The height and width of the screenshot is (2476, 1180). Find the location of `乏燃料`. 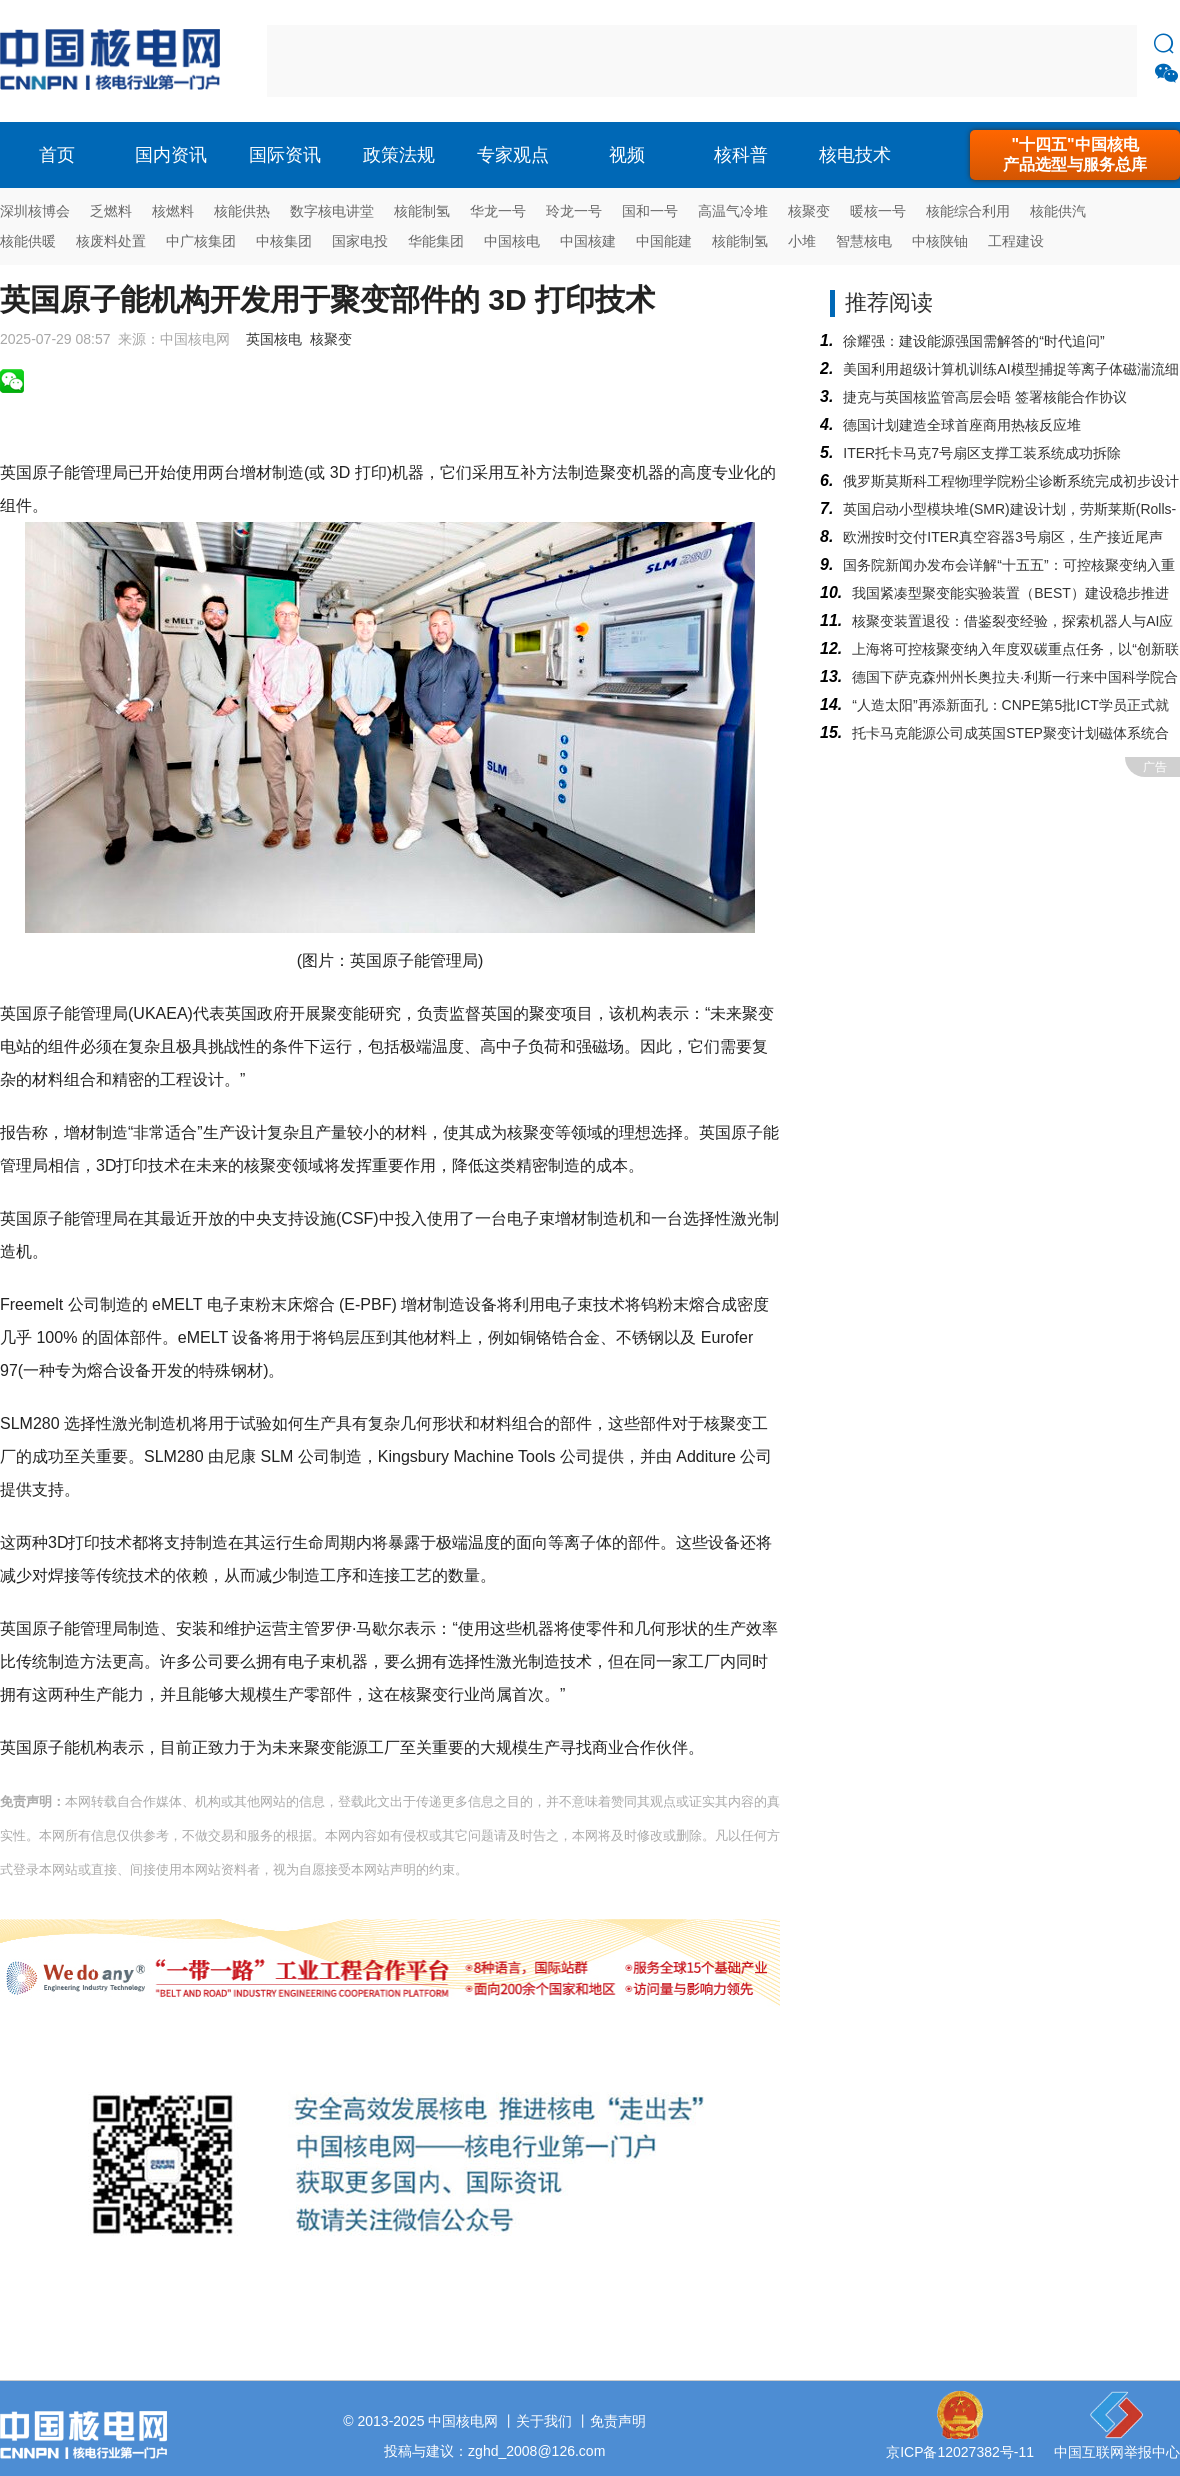

乏燃料 is located at coordinates (111, 211).